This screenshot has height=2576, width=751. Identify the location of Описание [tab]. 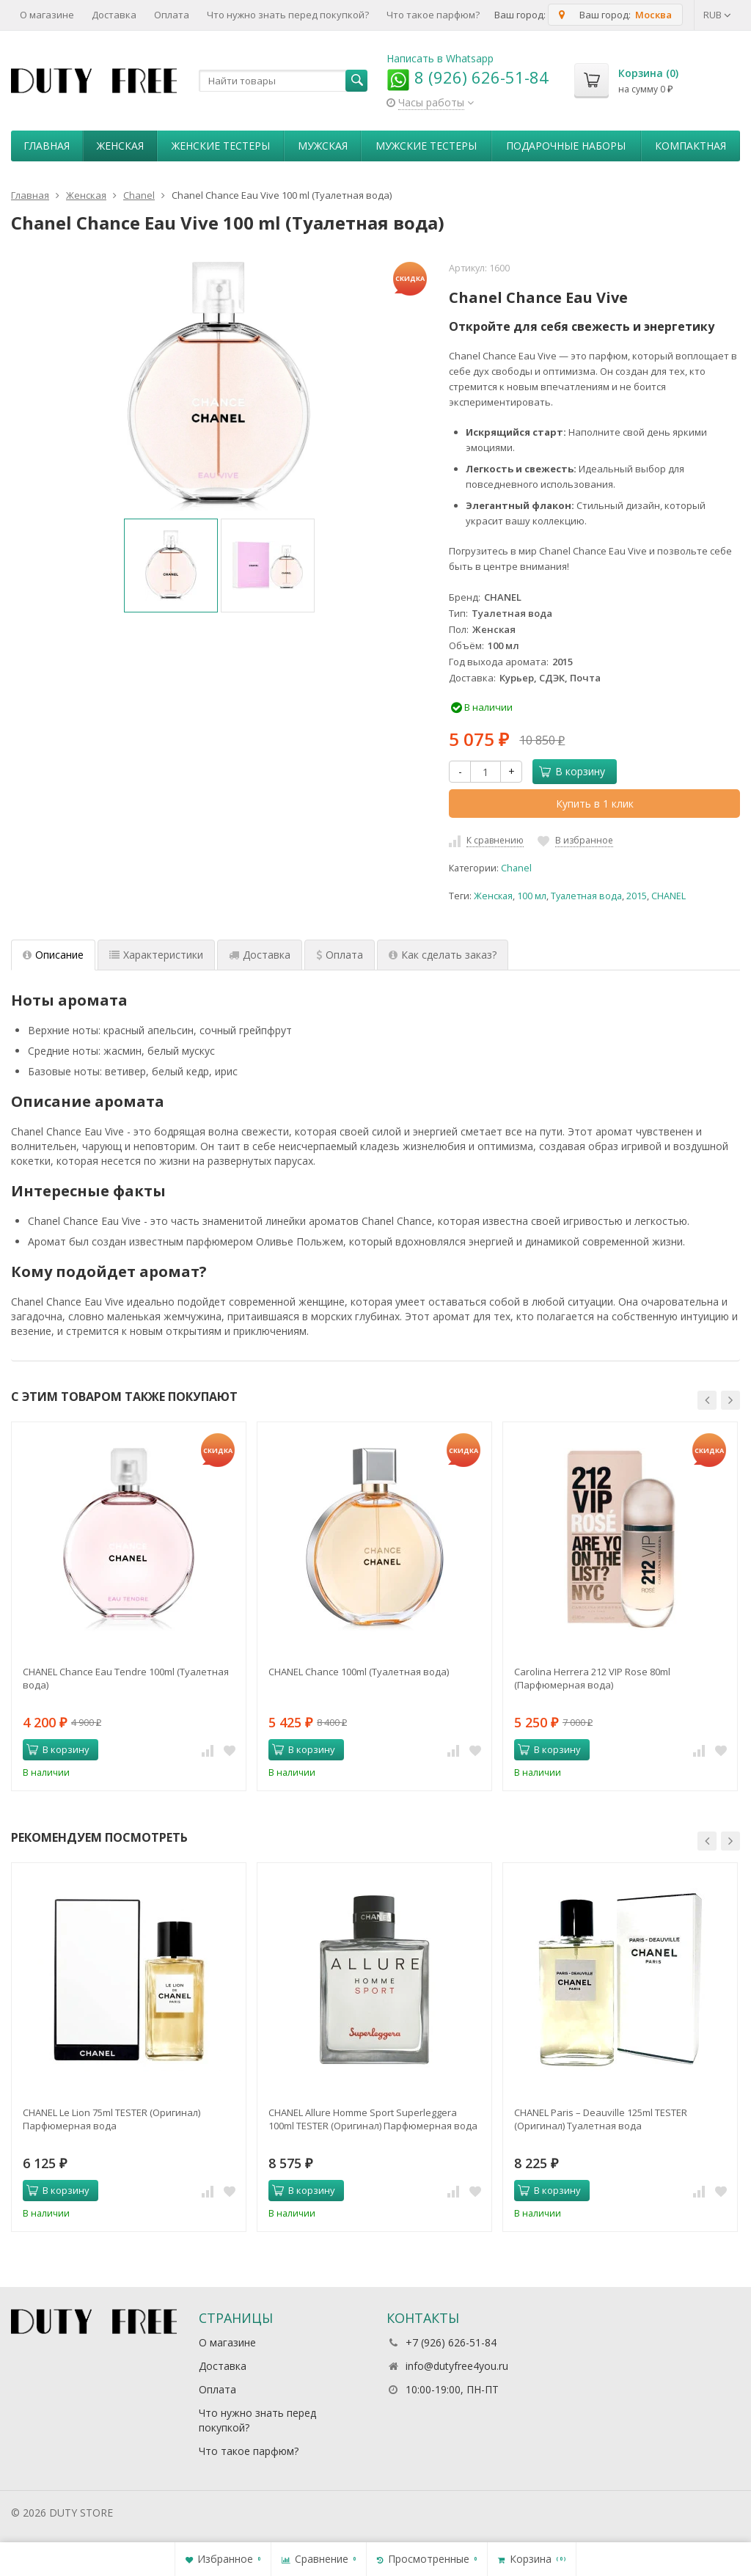
(53, 955).